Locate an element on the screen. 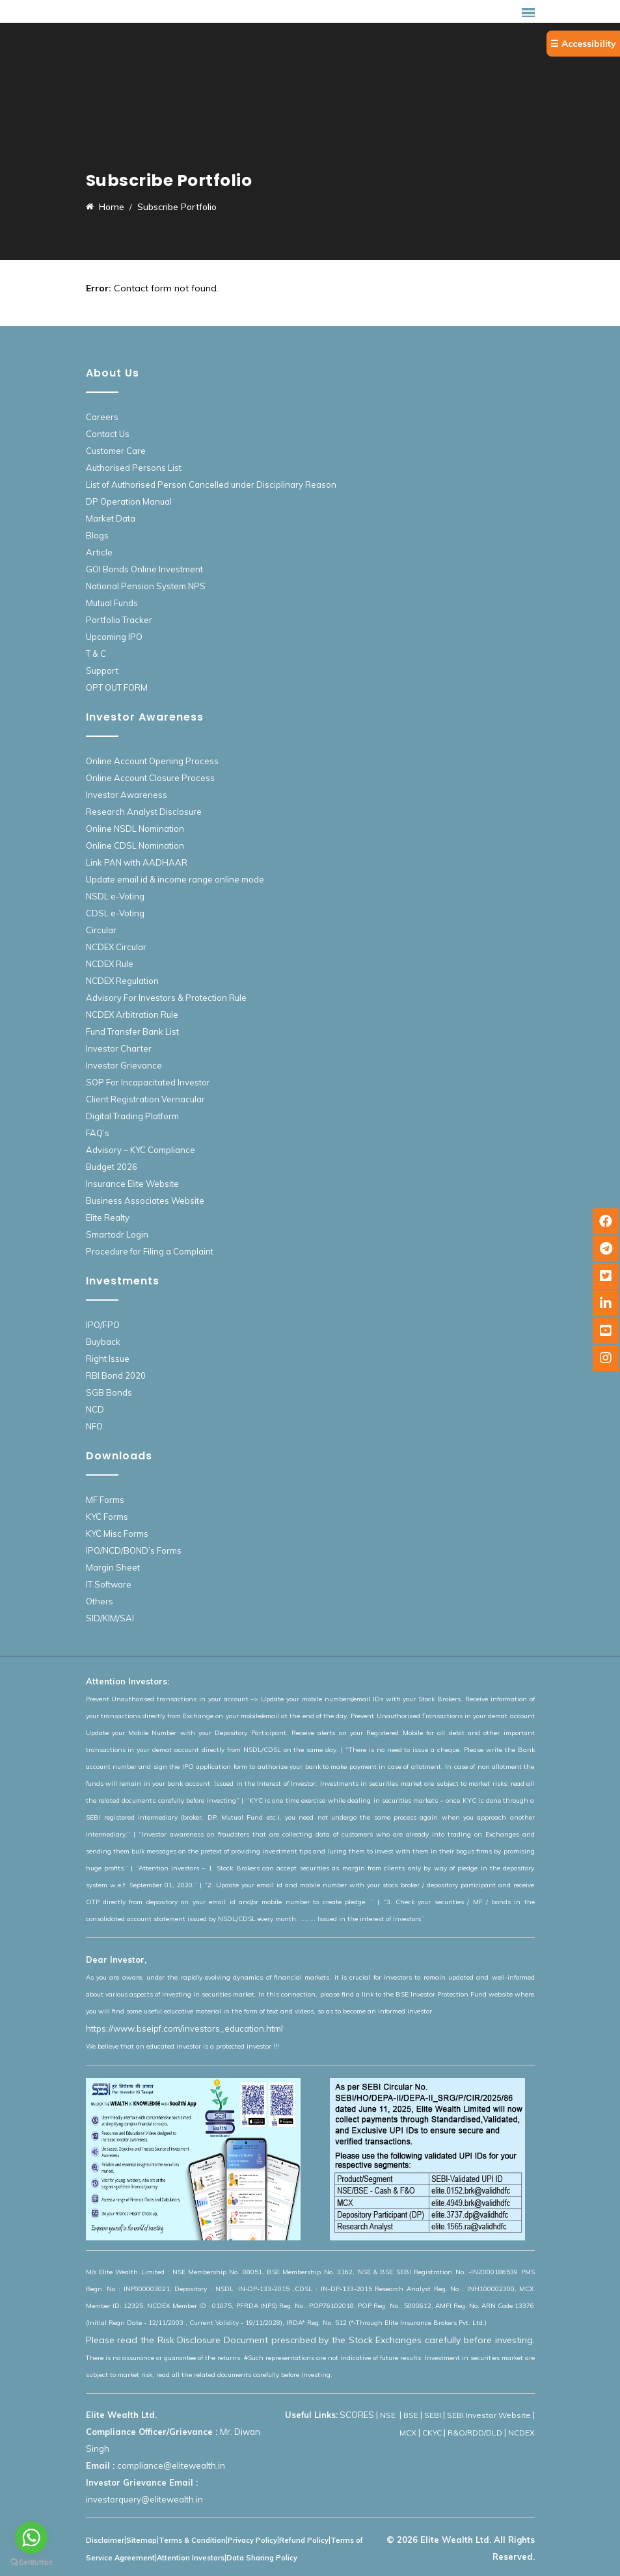  KYC Misc Forms is located at coordinates (117, 1533).